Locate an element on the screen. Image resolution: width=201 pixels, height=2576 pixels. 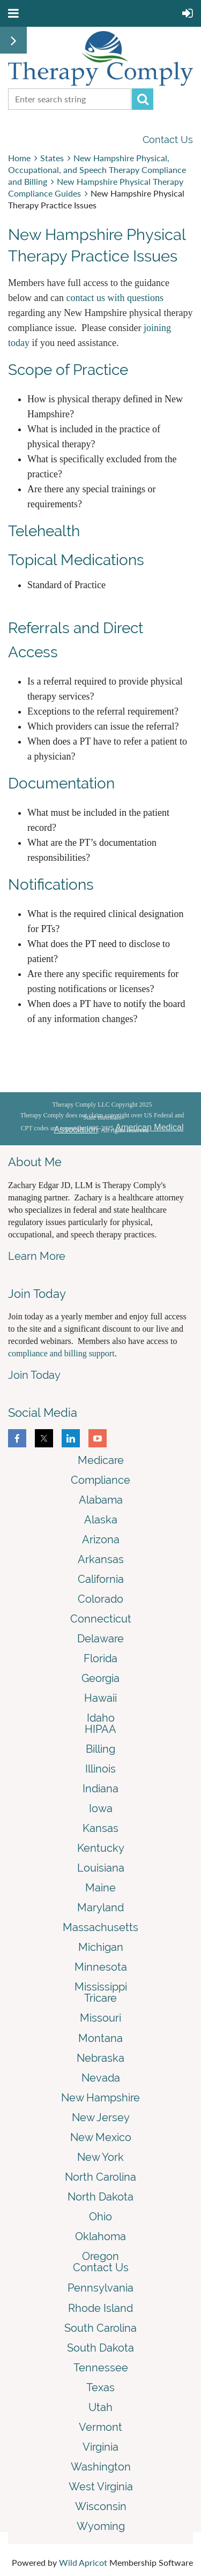
Compliance is located at coordinates (100, 1480).